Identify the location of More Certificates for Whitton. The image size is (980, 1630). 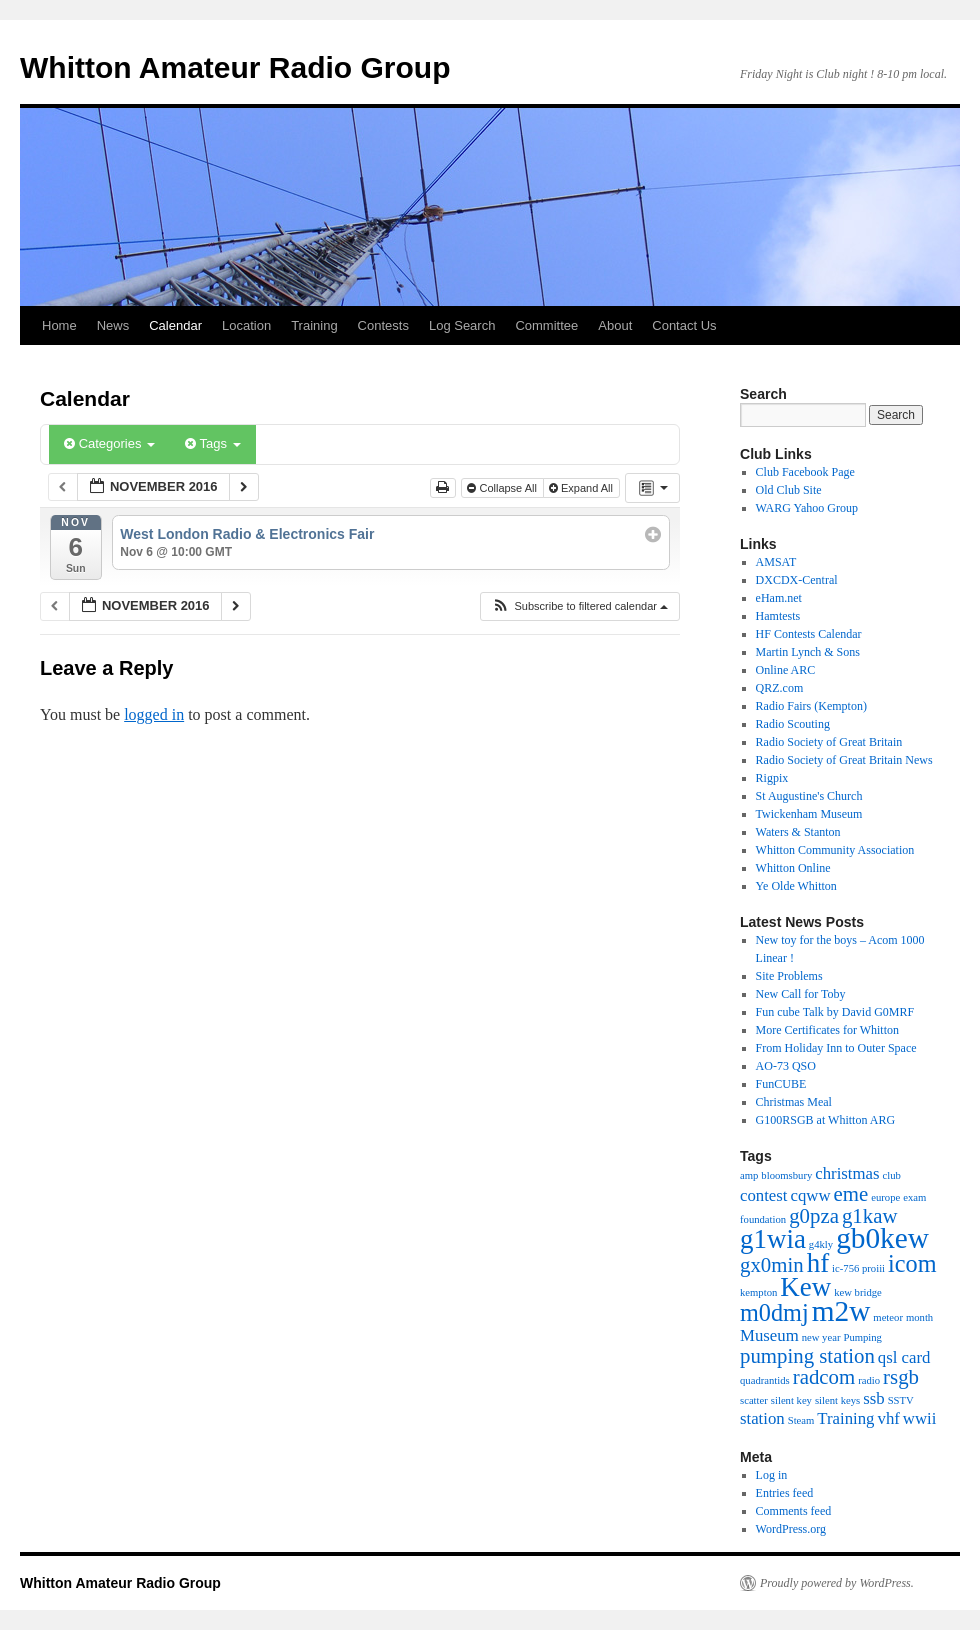
(827, 1030).